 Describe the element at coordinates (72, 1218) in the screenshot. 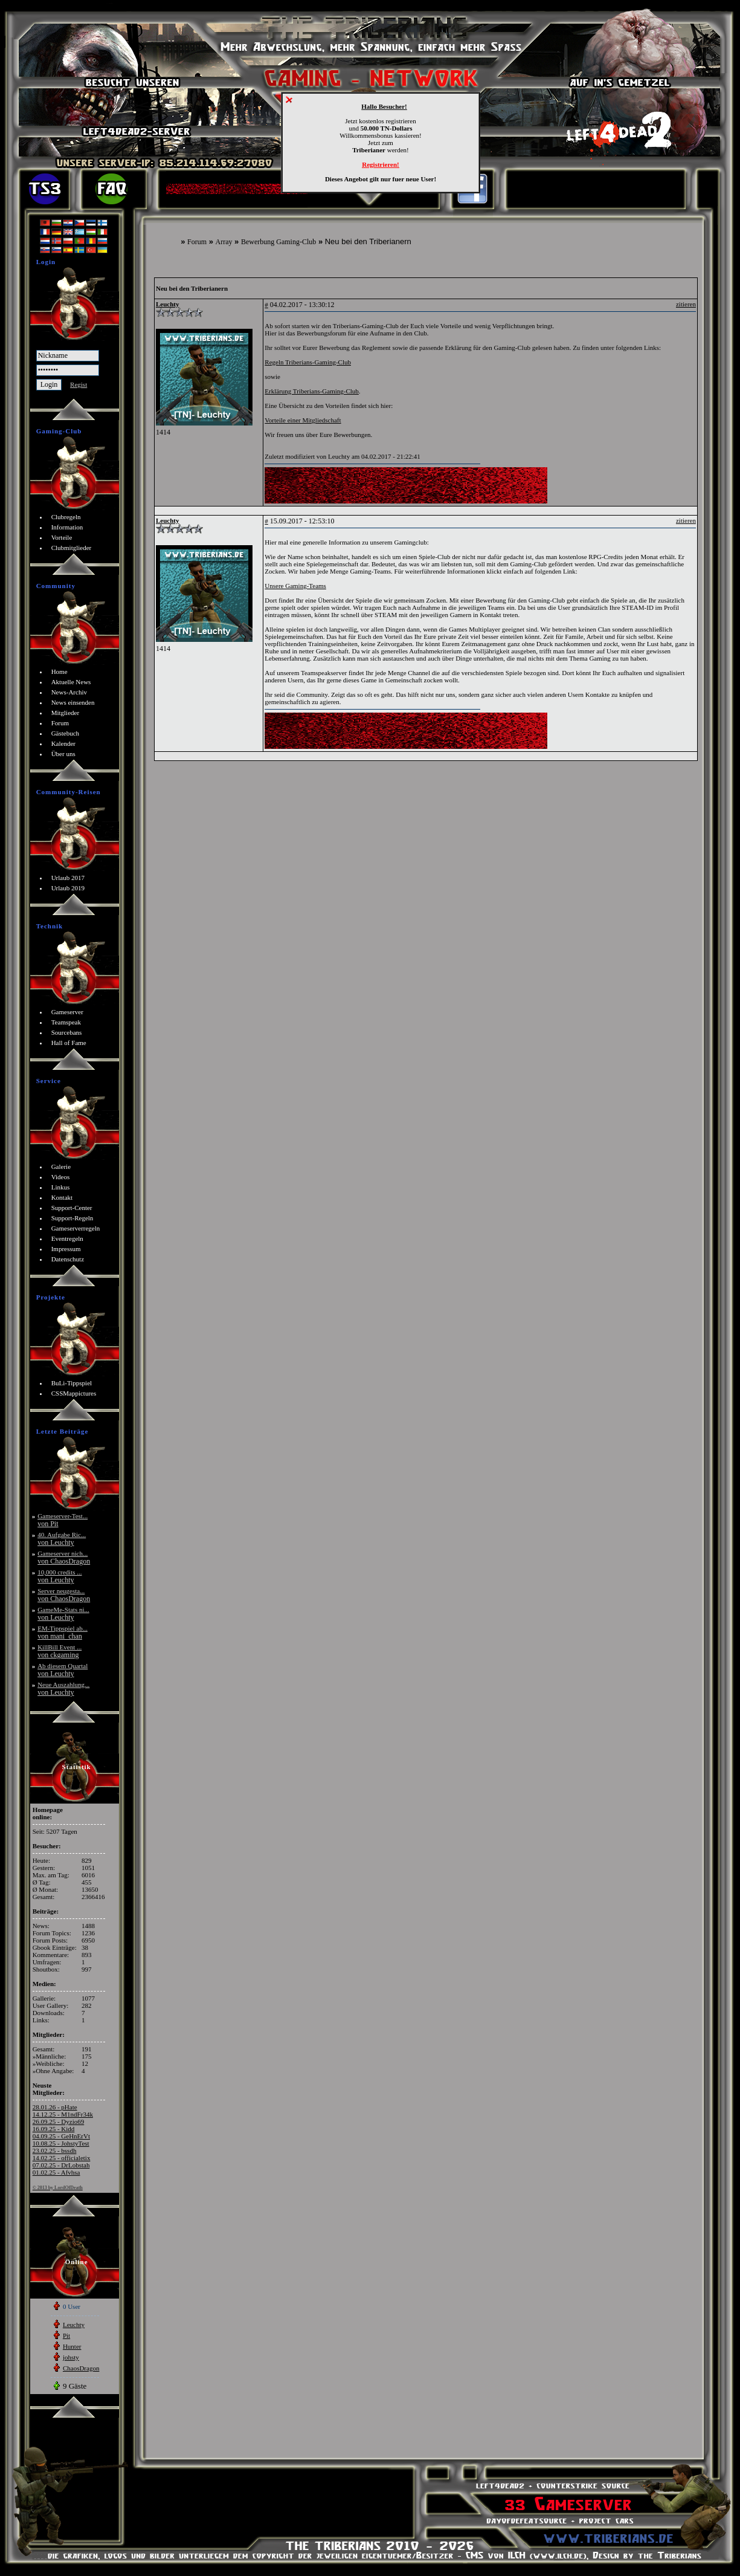

I see `Support-Regeln` at that location.